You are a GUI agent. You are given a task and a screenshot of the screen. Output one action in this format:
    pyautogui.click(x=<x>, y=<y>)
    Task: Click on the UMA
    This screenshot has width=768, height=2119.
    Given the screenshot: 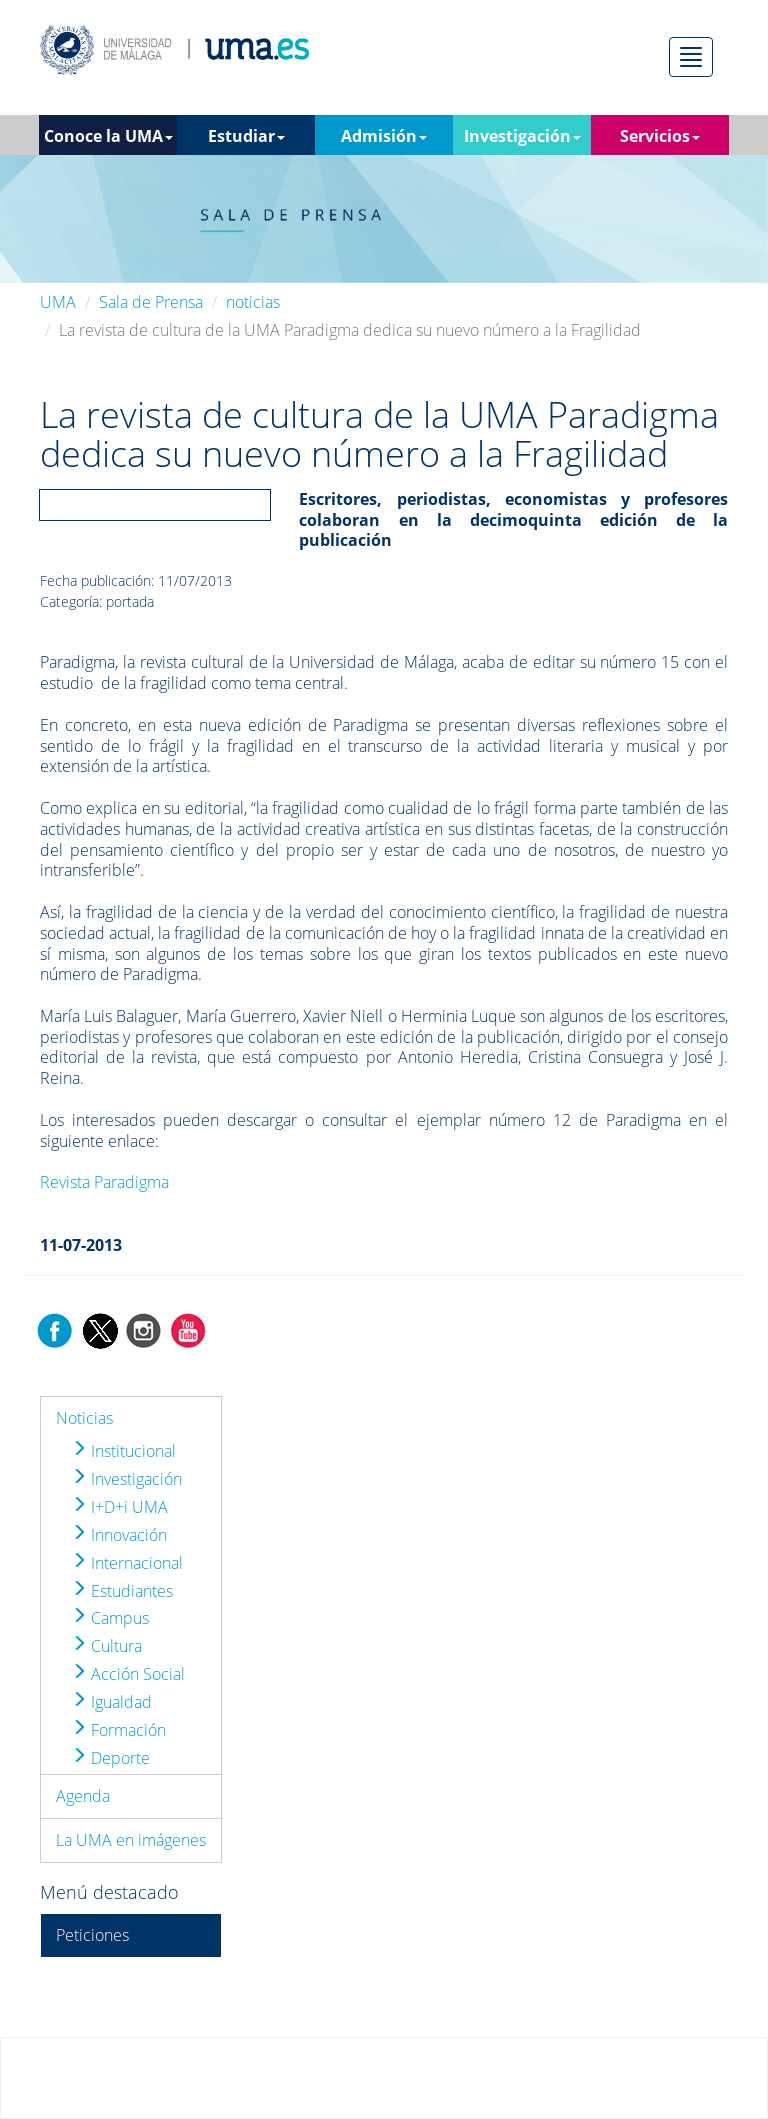 What is the action you would take?
    pyautogui.click(x=58, y=302)
    